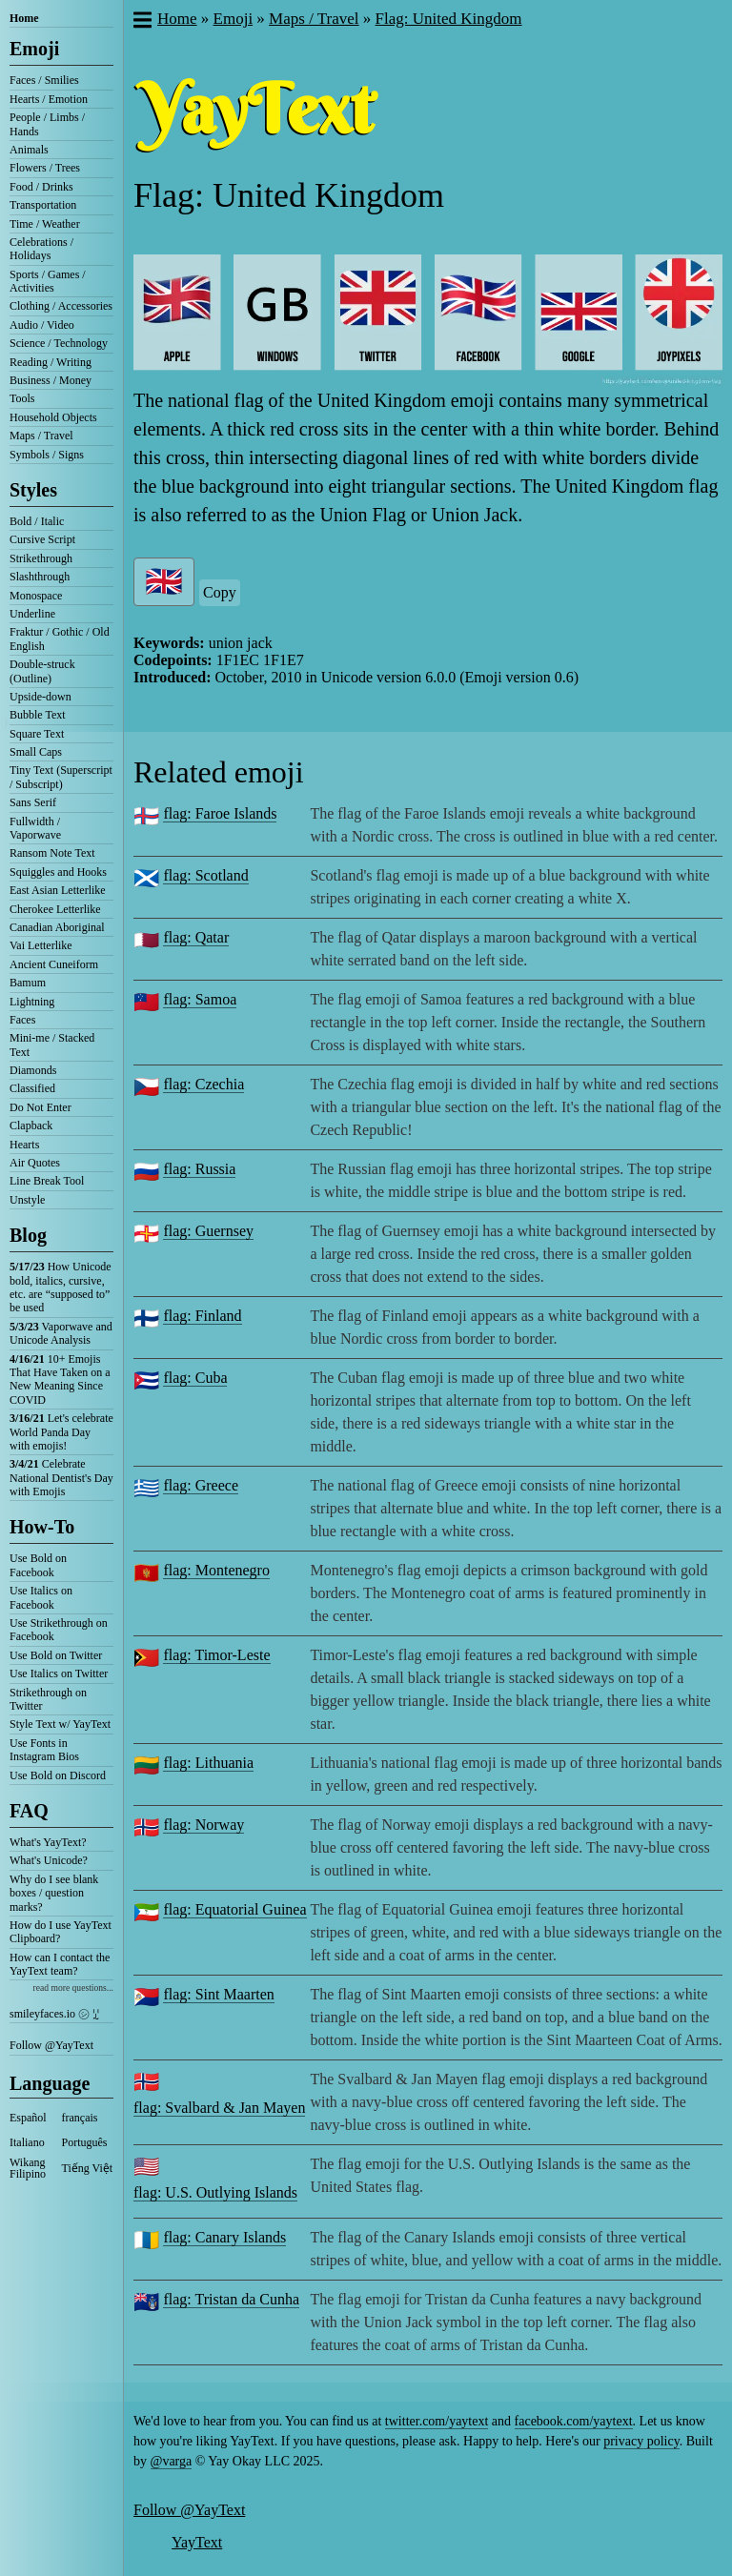 This screenshot has width=732, height=2576. I want to click on flag: Faroe Islands, so click(219, 813).